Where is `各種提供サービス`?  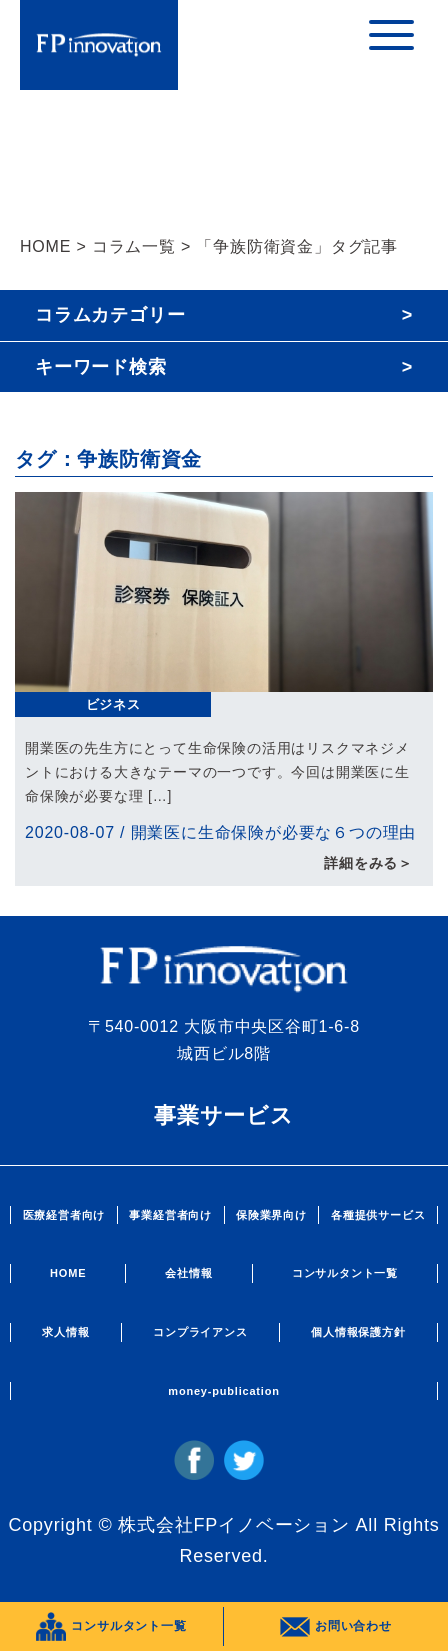
各種提供サービス is located at coordinates (378, 1215).